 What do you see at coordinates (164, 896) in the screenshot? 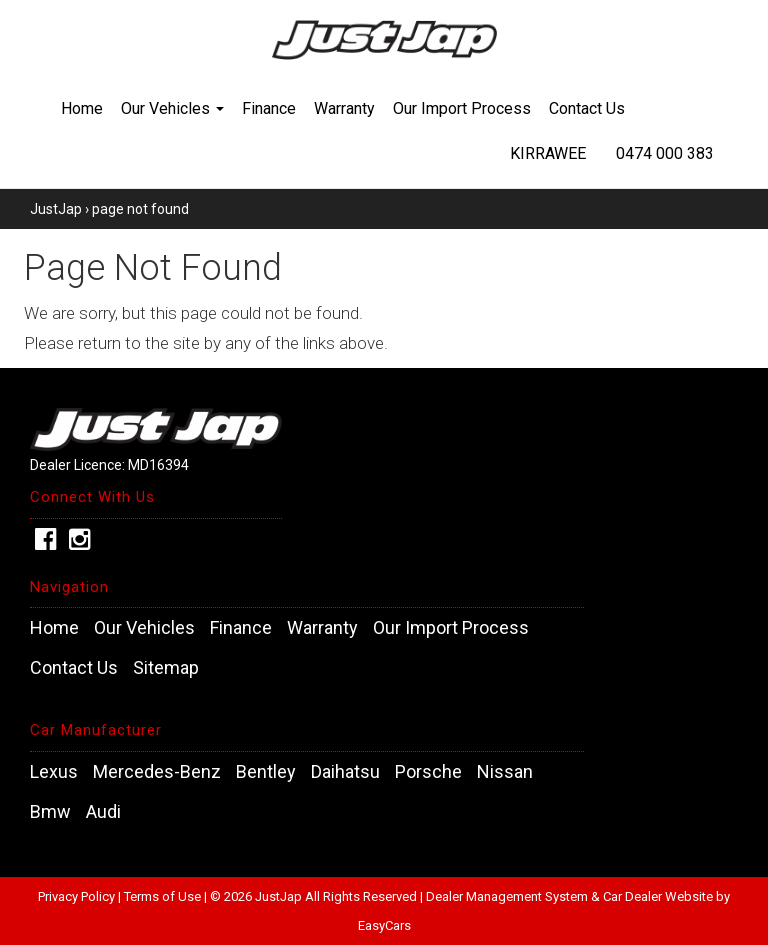
I see `Terms of Use` at bounding box center [164, 896].